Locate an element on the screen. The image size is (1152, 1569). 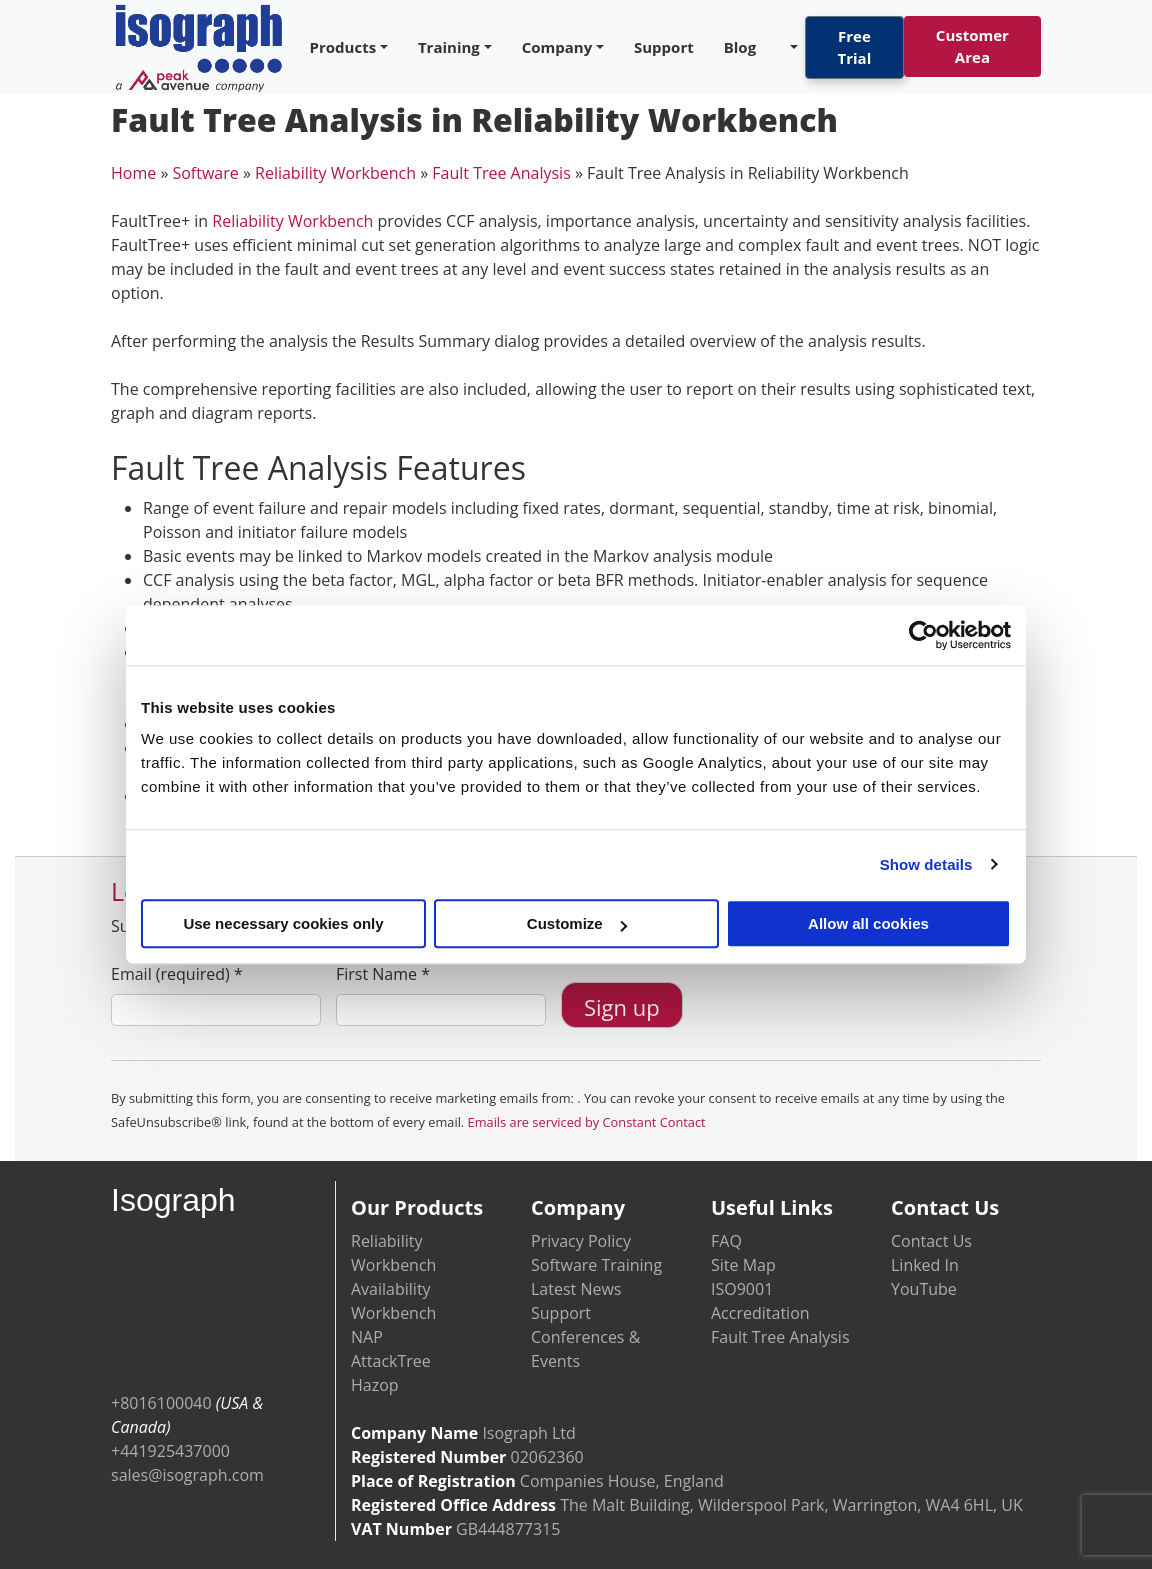
Support is located at coordinates (664, 47).